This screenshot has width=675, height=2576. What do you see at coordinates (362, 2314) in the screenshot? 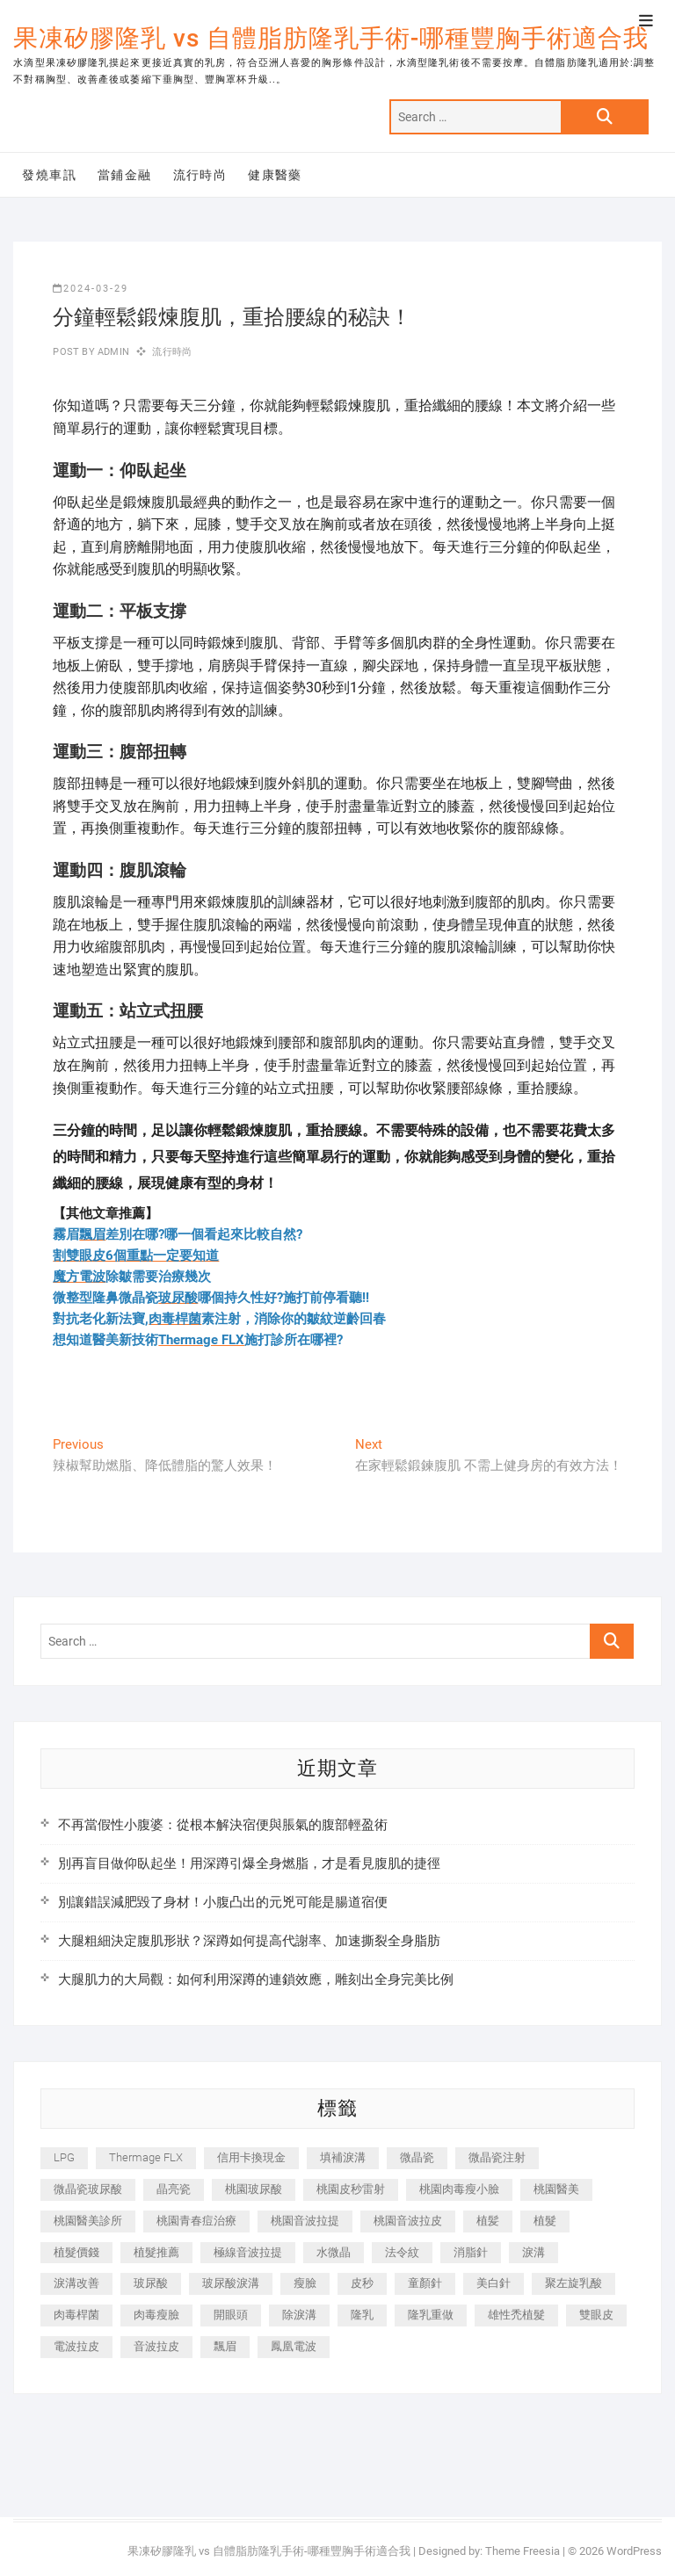
I see `隆乳 [隆乳 (856 個項目)]` at bounding box center [362, 2314].